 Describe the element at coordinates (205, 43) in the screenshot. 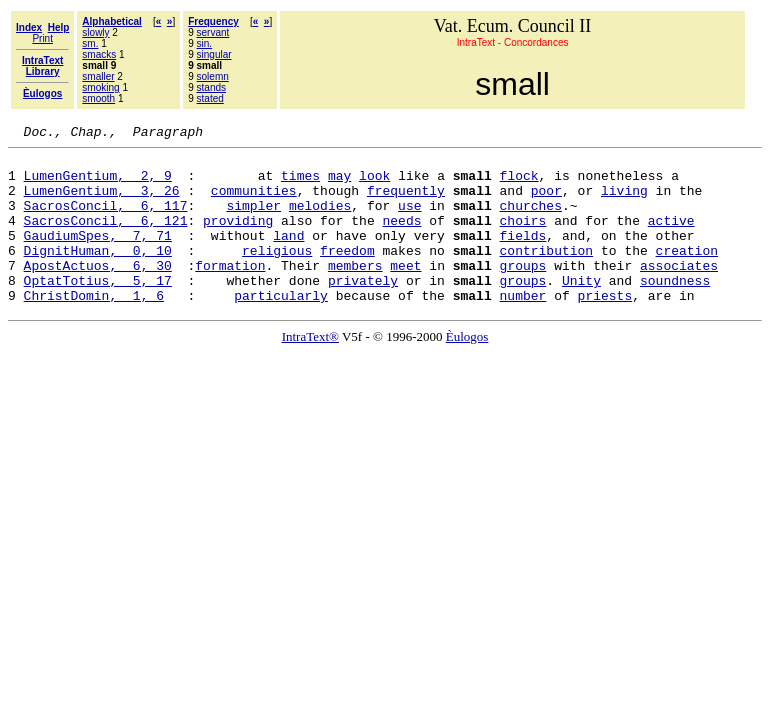

I see `sin.` at that location.